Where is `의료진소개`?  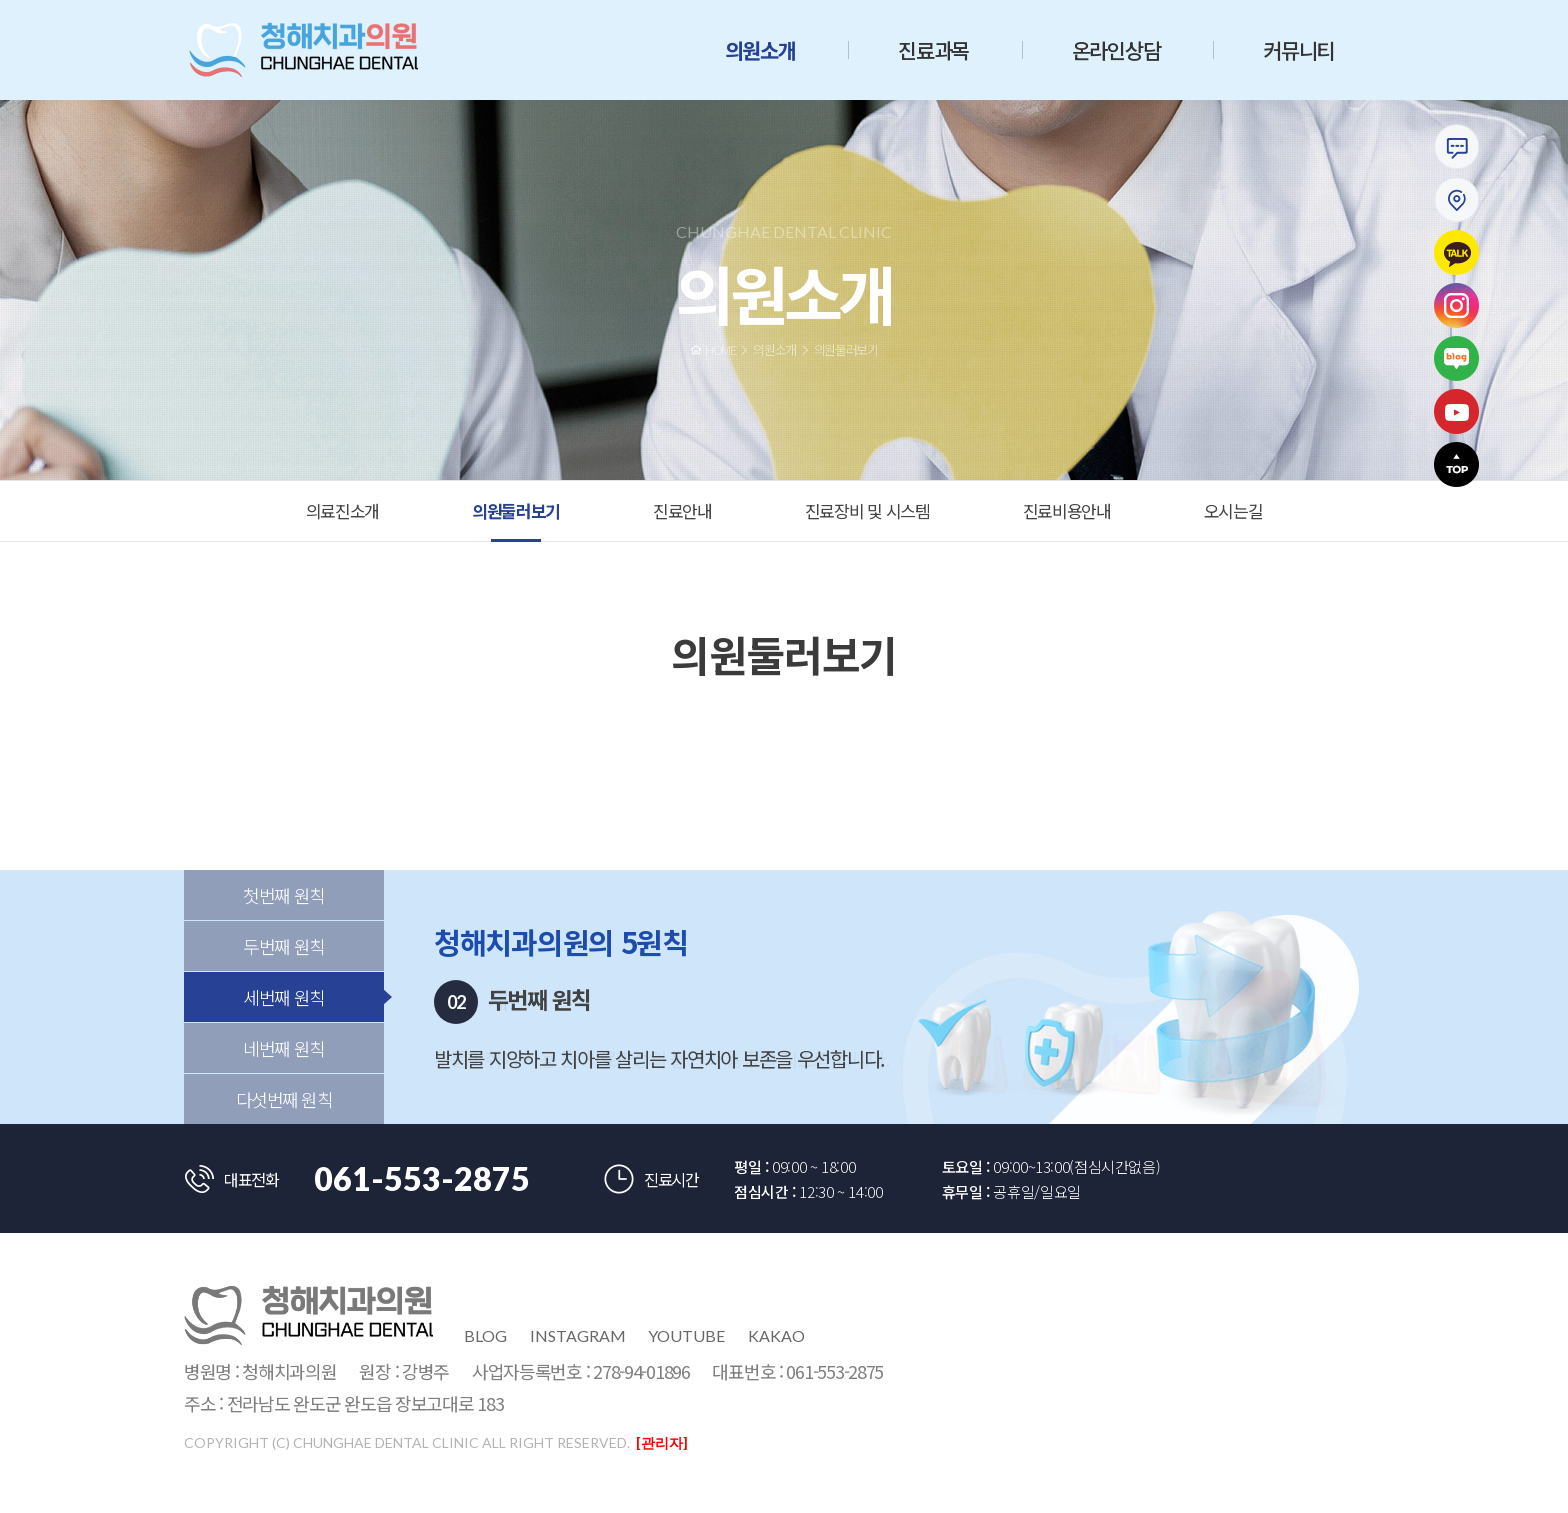
의료진소개 is located at coordinates (343, 510).